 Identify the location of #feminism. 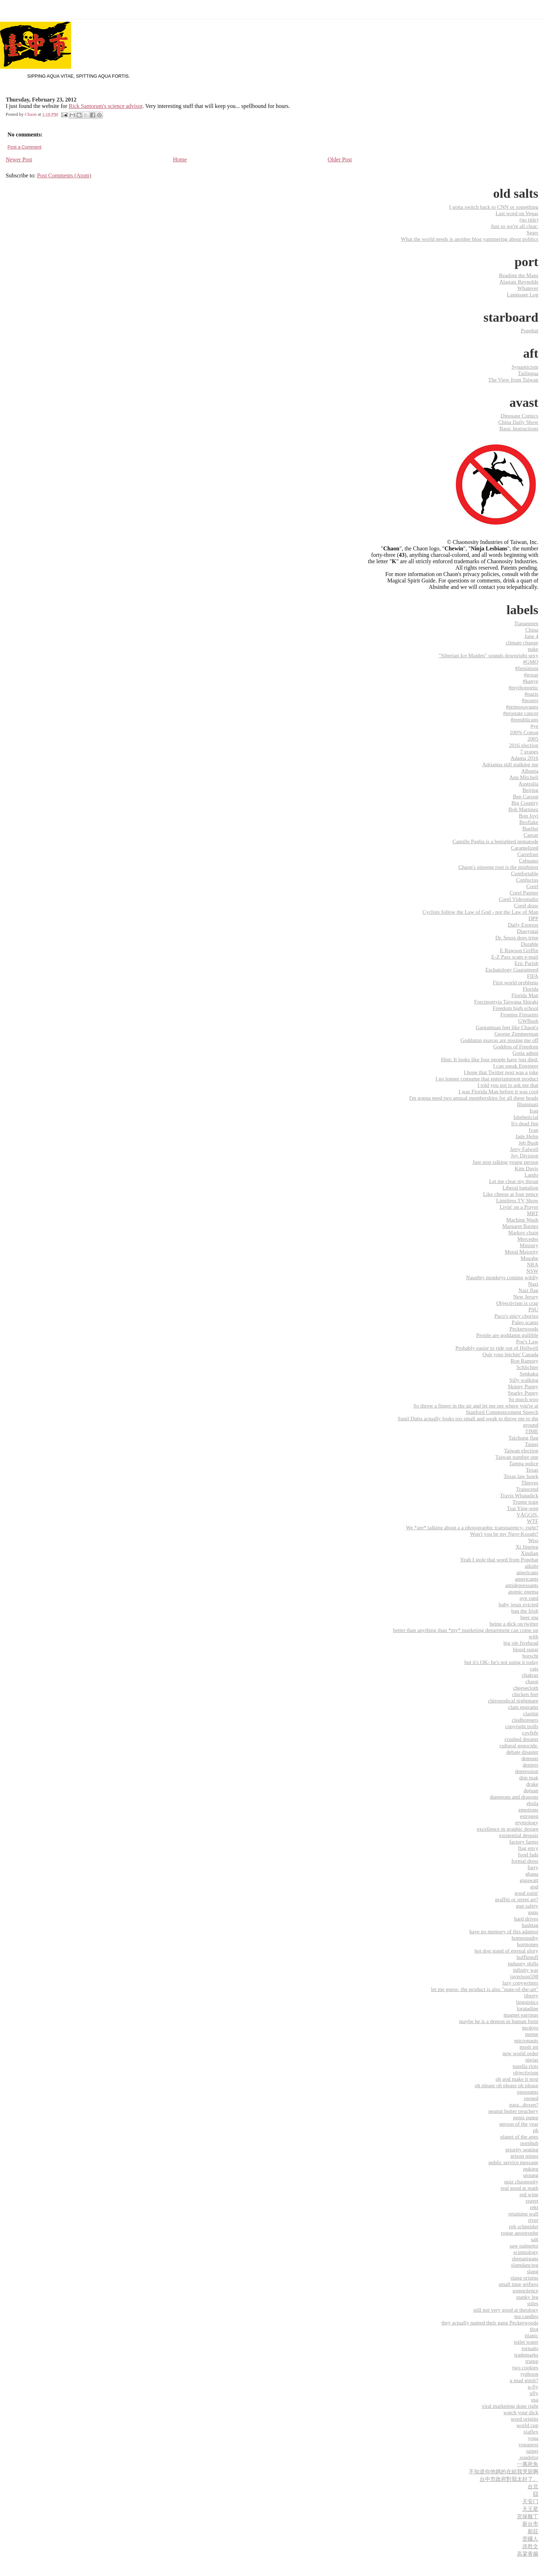
(526, 668).